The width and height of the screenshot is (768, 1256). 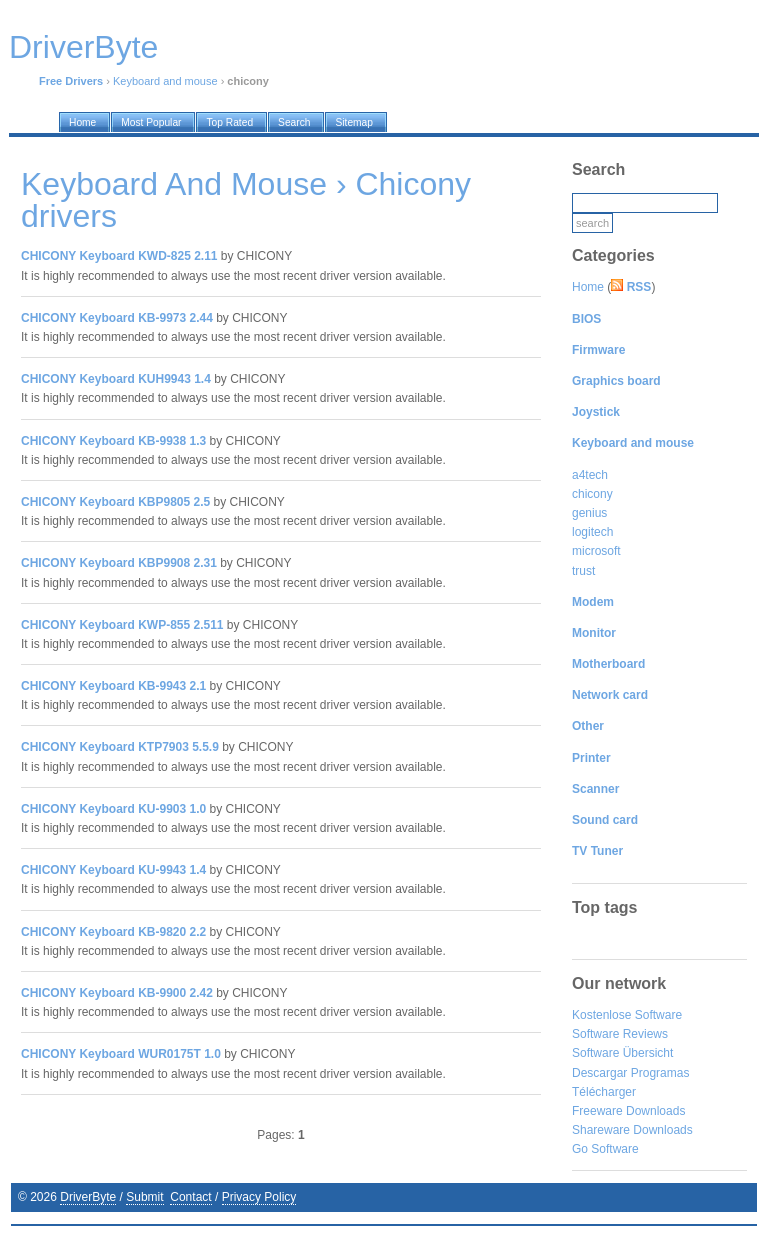 What do you see at coordinates (592, 532) in the screenshot?
I see `logitech` at bounding box center [592, 532].